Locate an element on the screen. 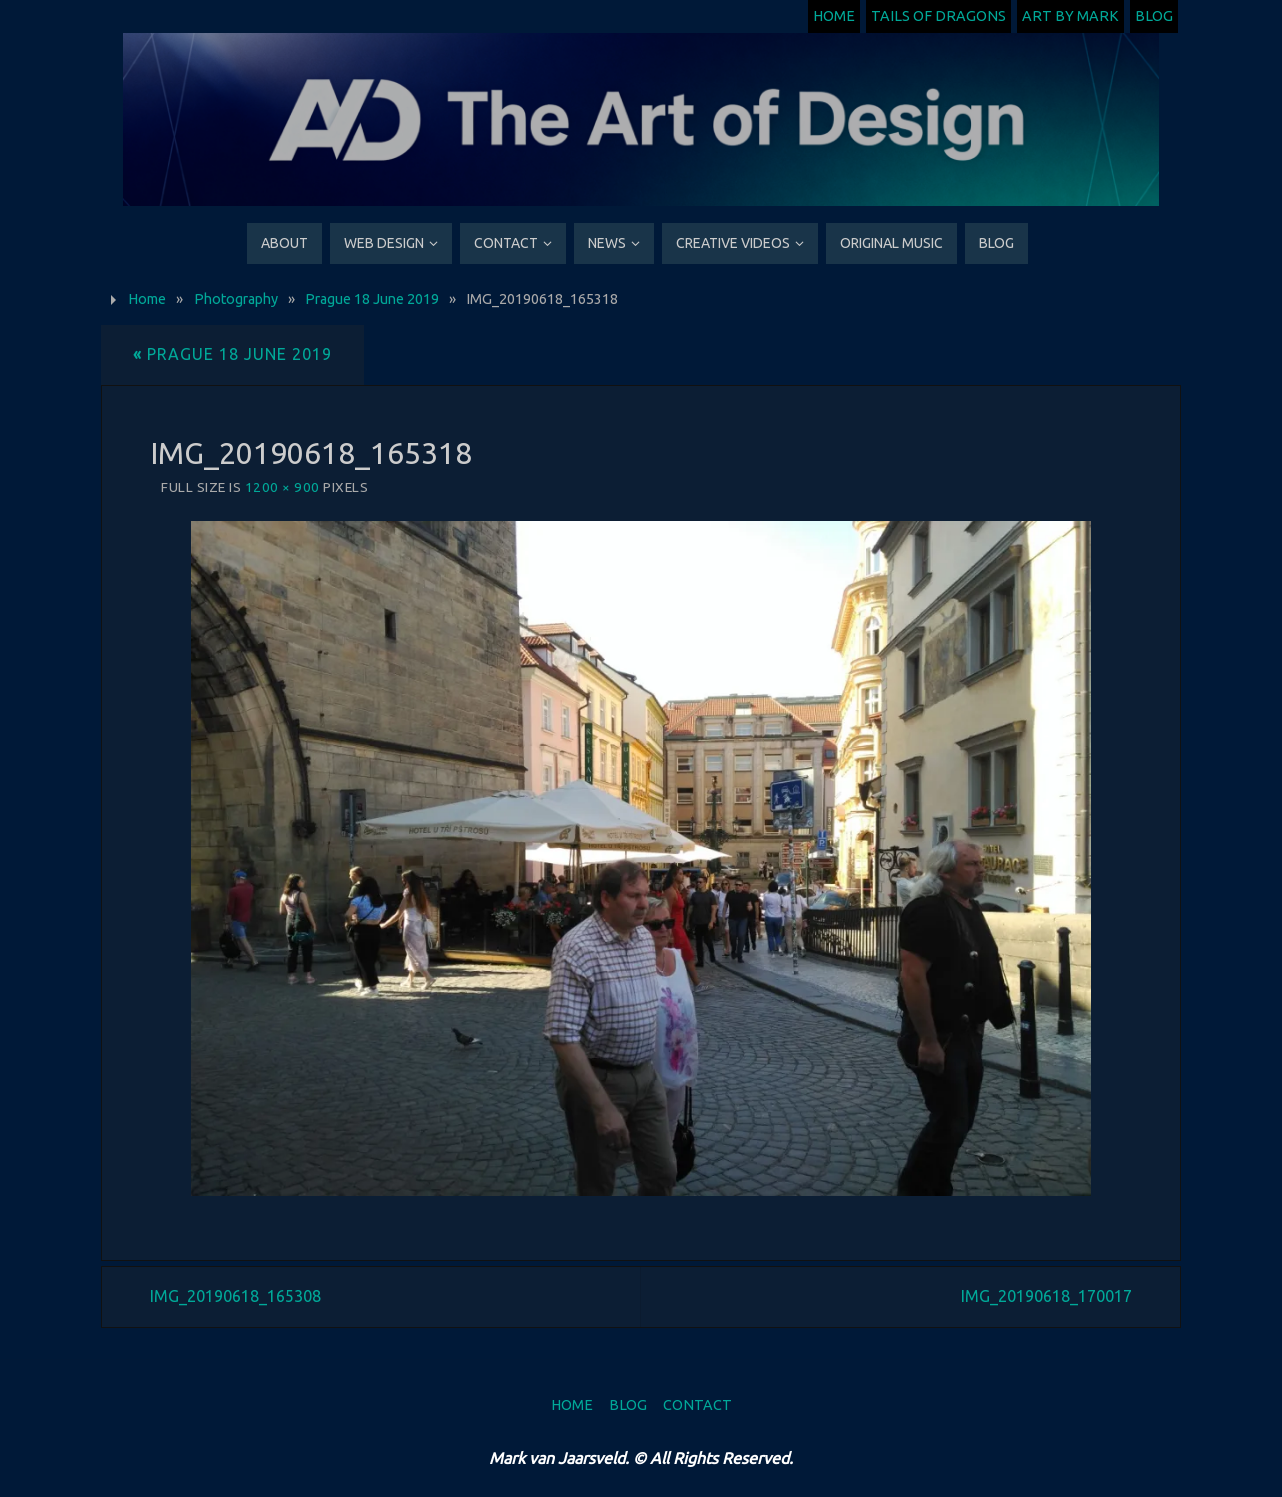 Image resolution: width=1282 pixels, height=1497 pixels. IMG_20190618_170017 is located at coordinates (1046, 1296).